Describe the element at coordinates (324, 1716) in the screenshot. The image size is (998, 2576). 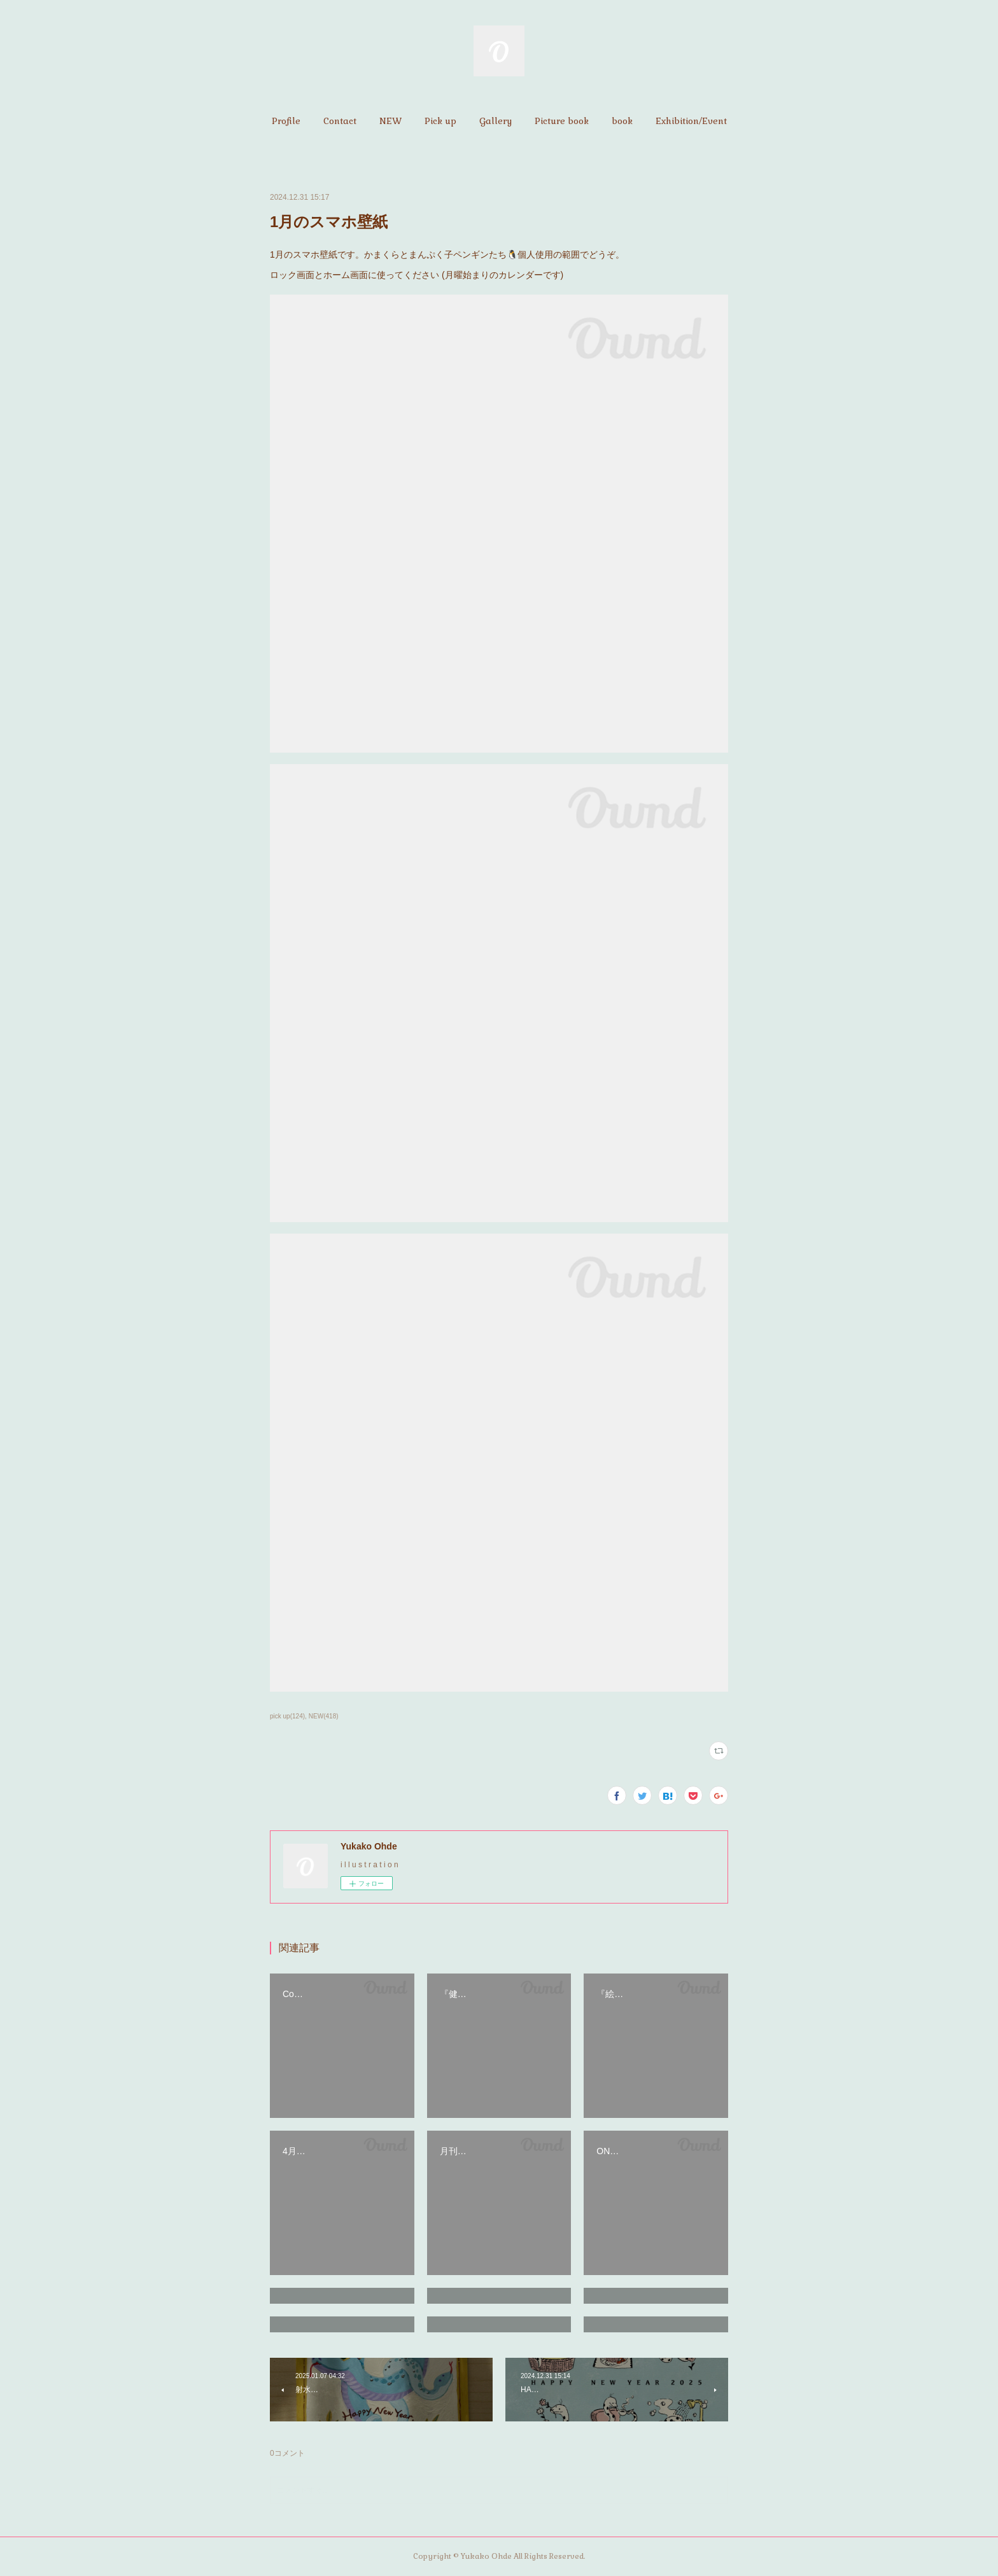
I see `NEW(418)` at that location.